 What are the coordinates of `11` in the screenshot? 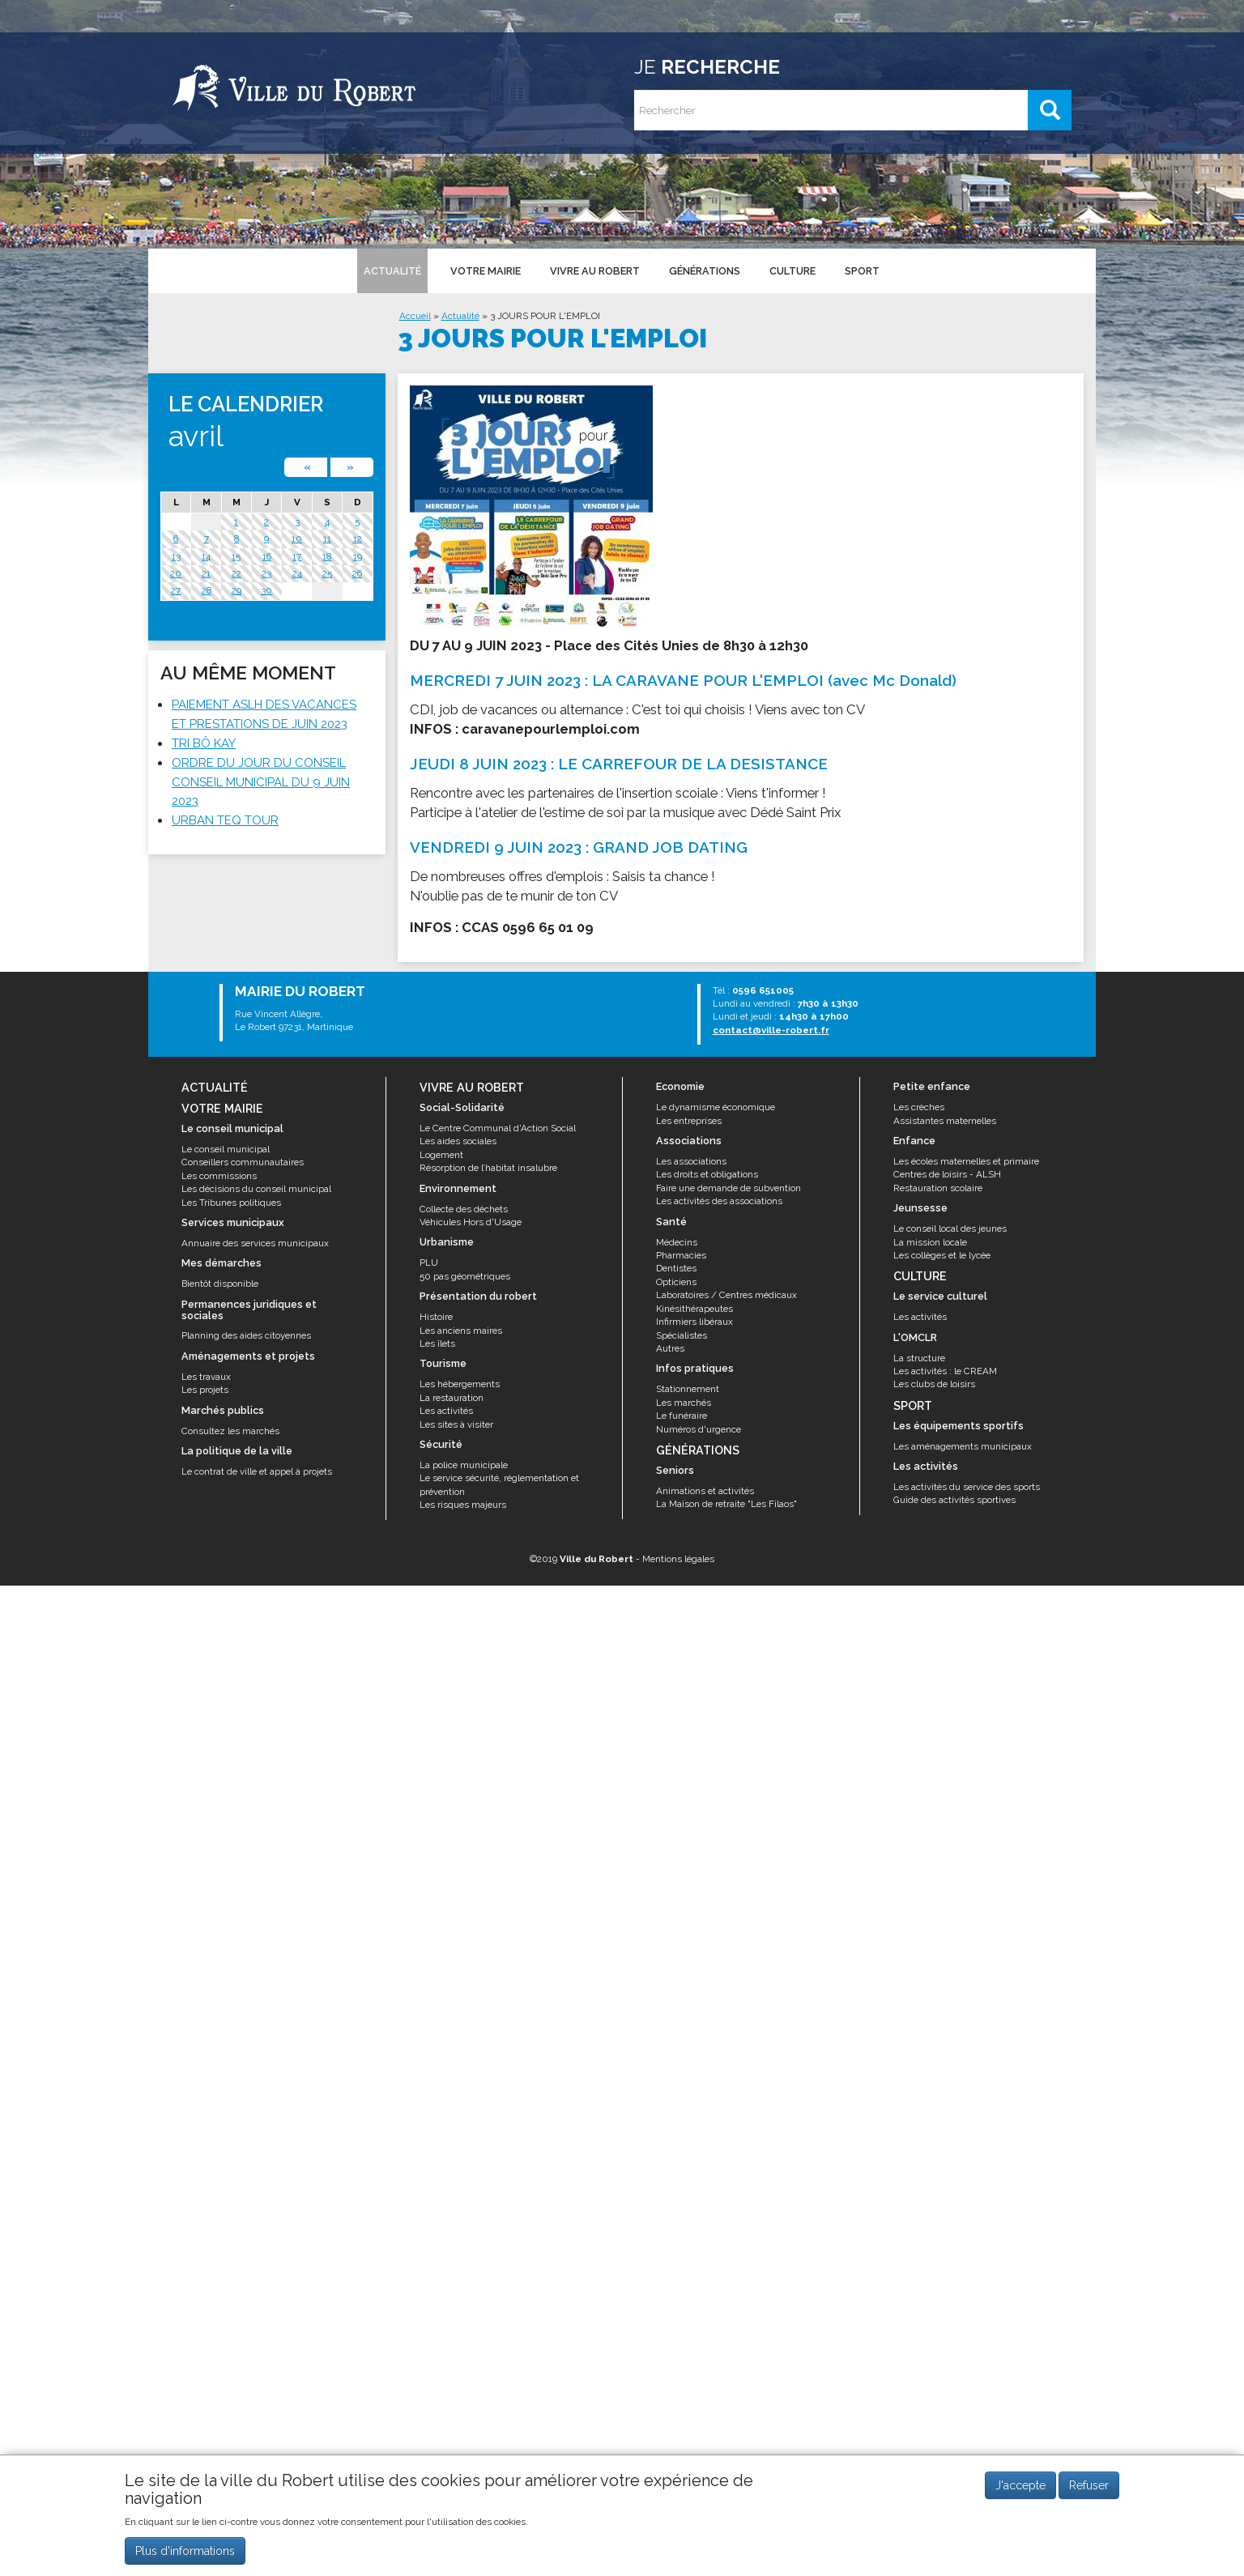 It's located at (327, 538).